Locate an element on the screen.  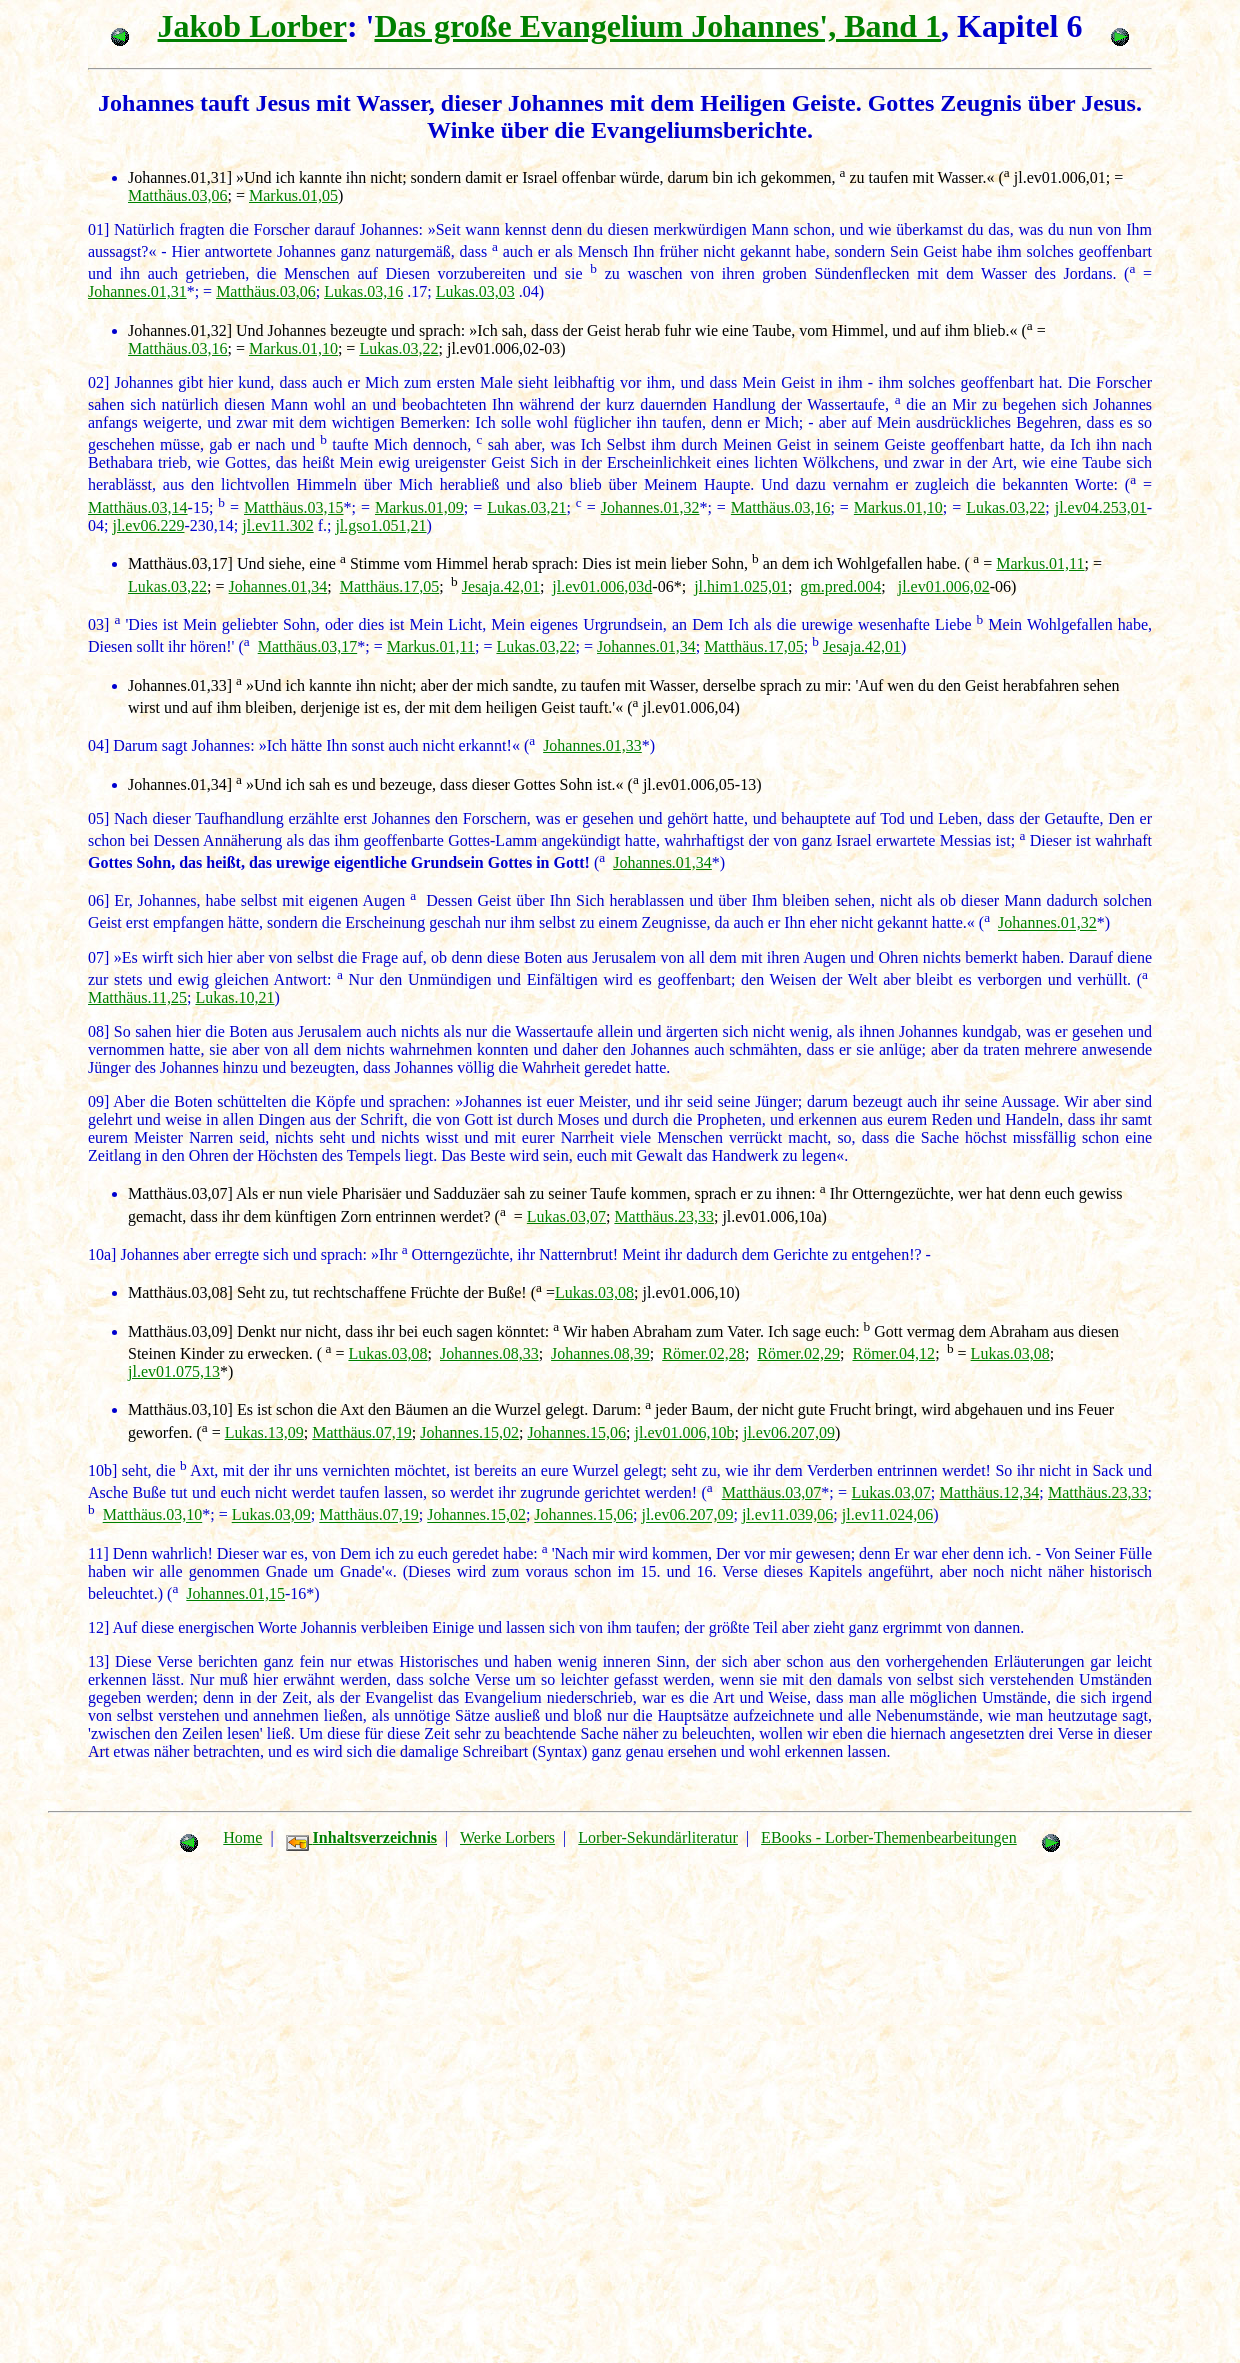
Johannes.01,33 is located at coordinates (592, 745).